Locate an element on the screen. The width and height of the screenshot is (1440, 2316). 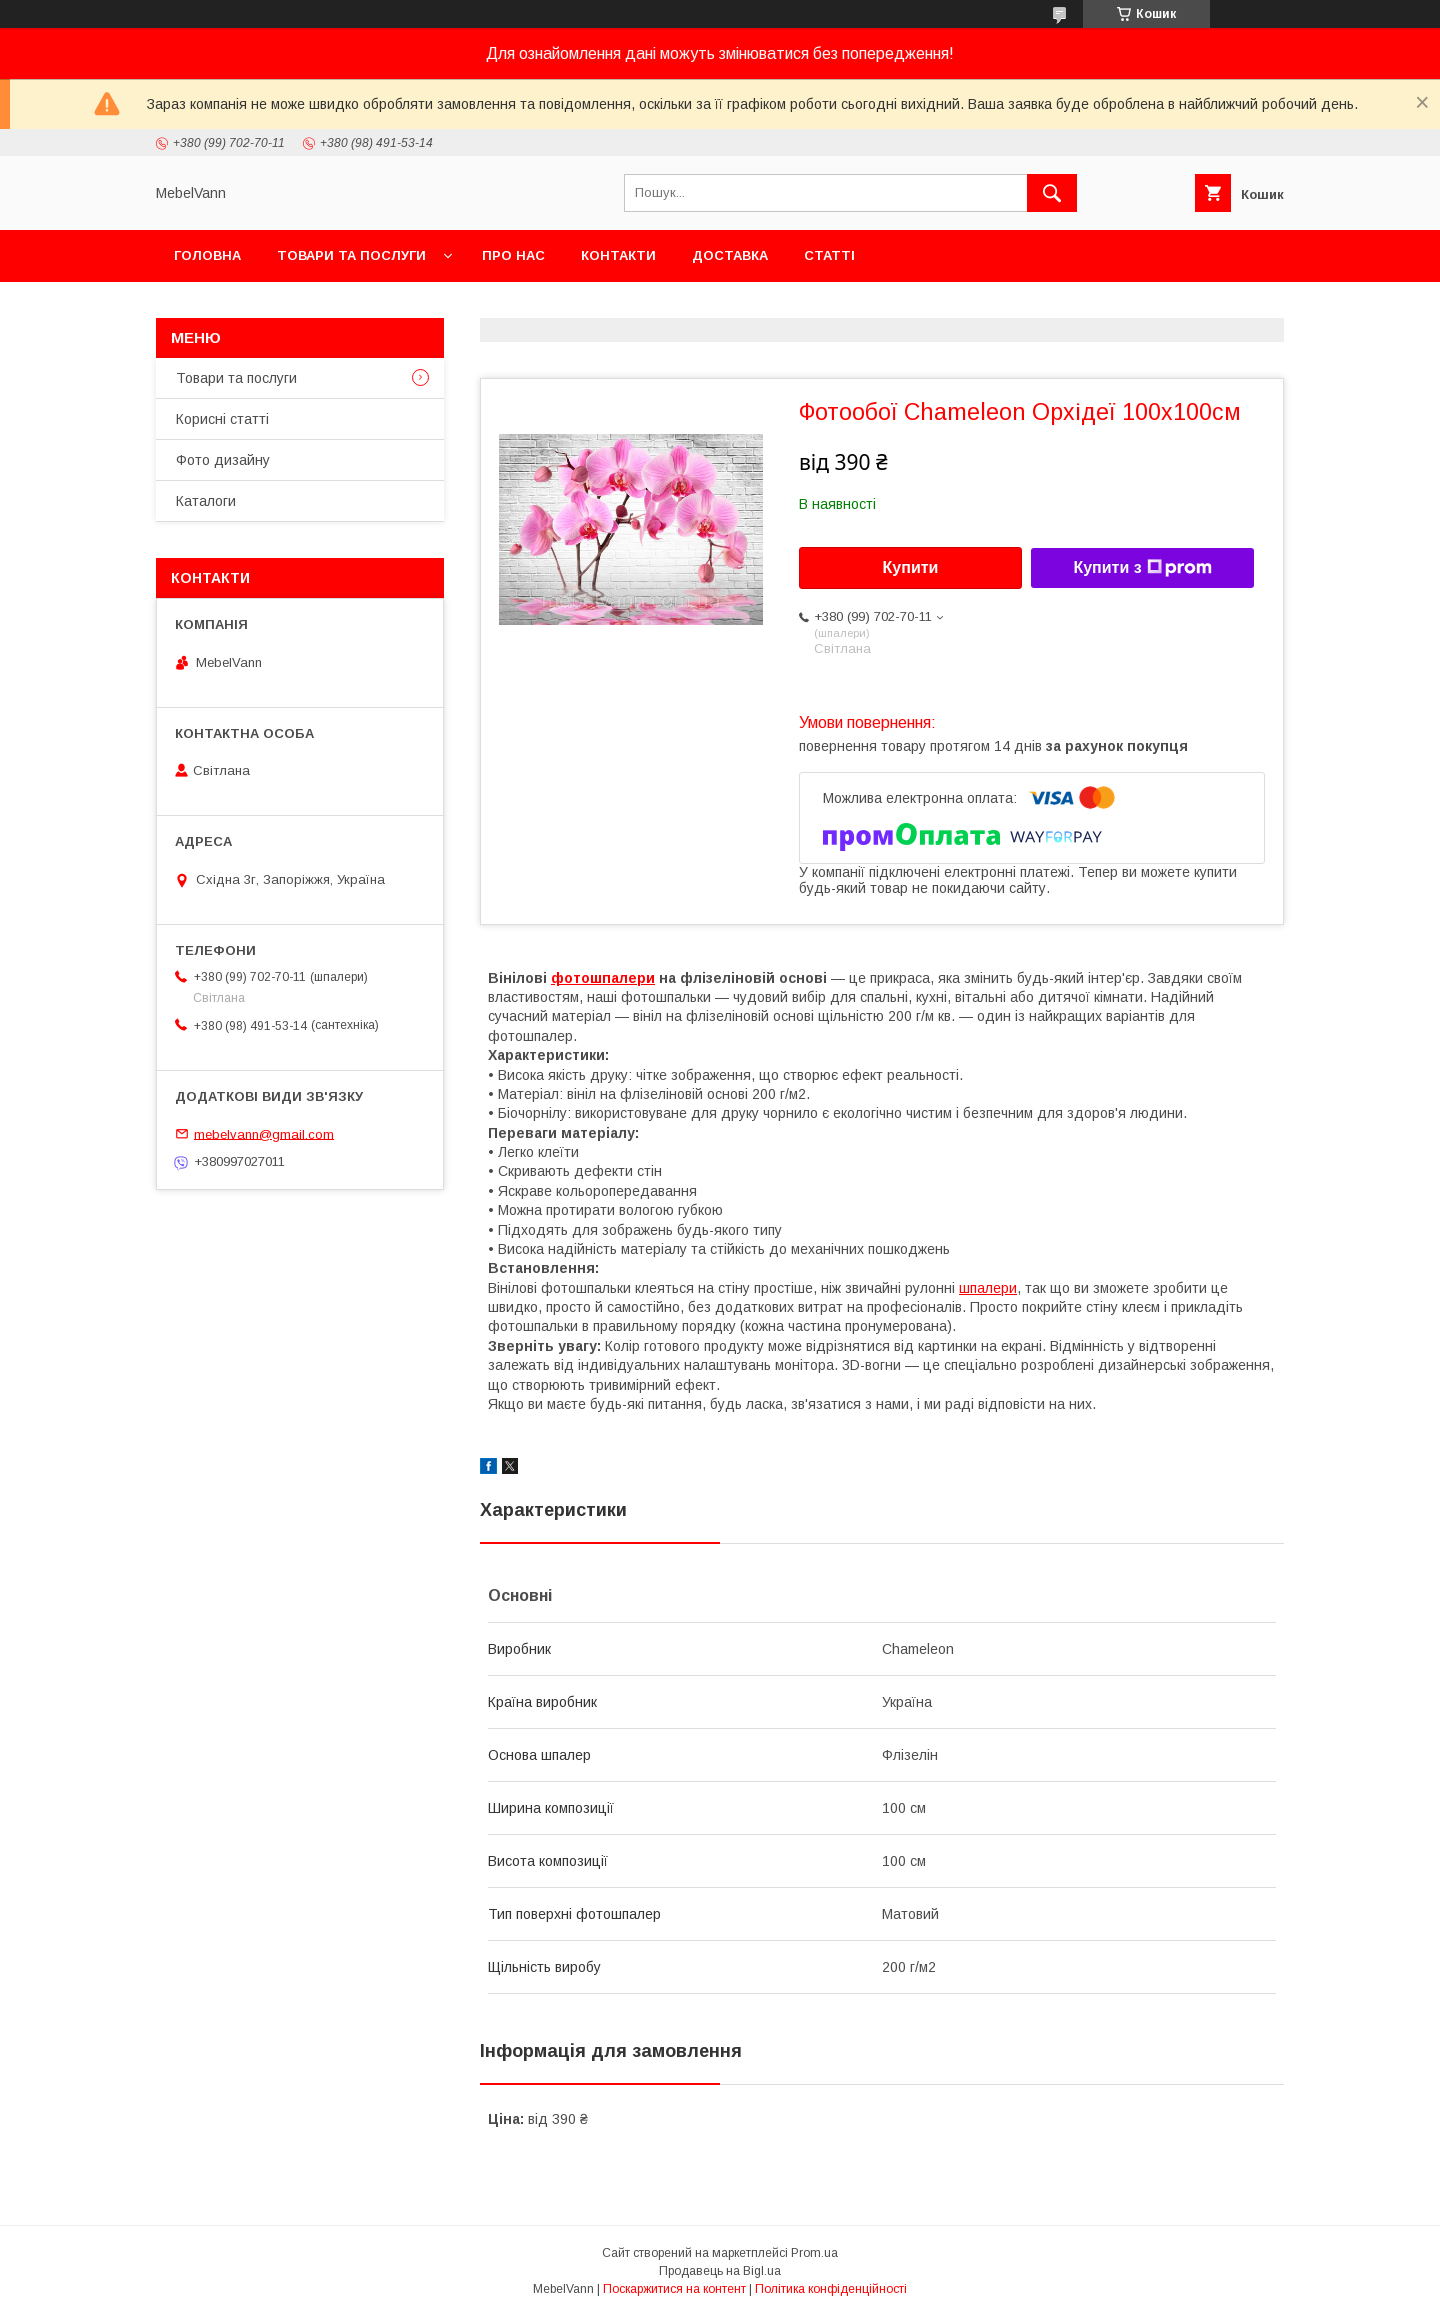
Купити is located at coordinates (911, 567).